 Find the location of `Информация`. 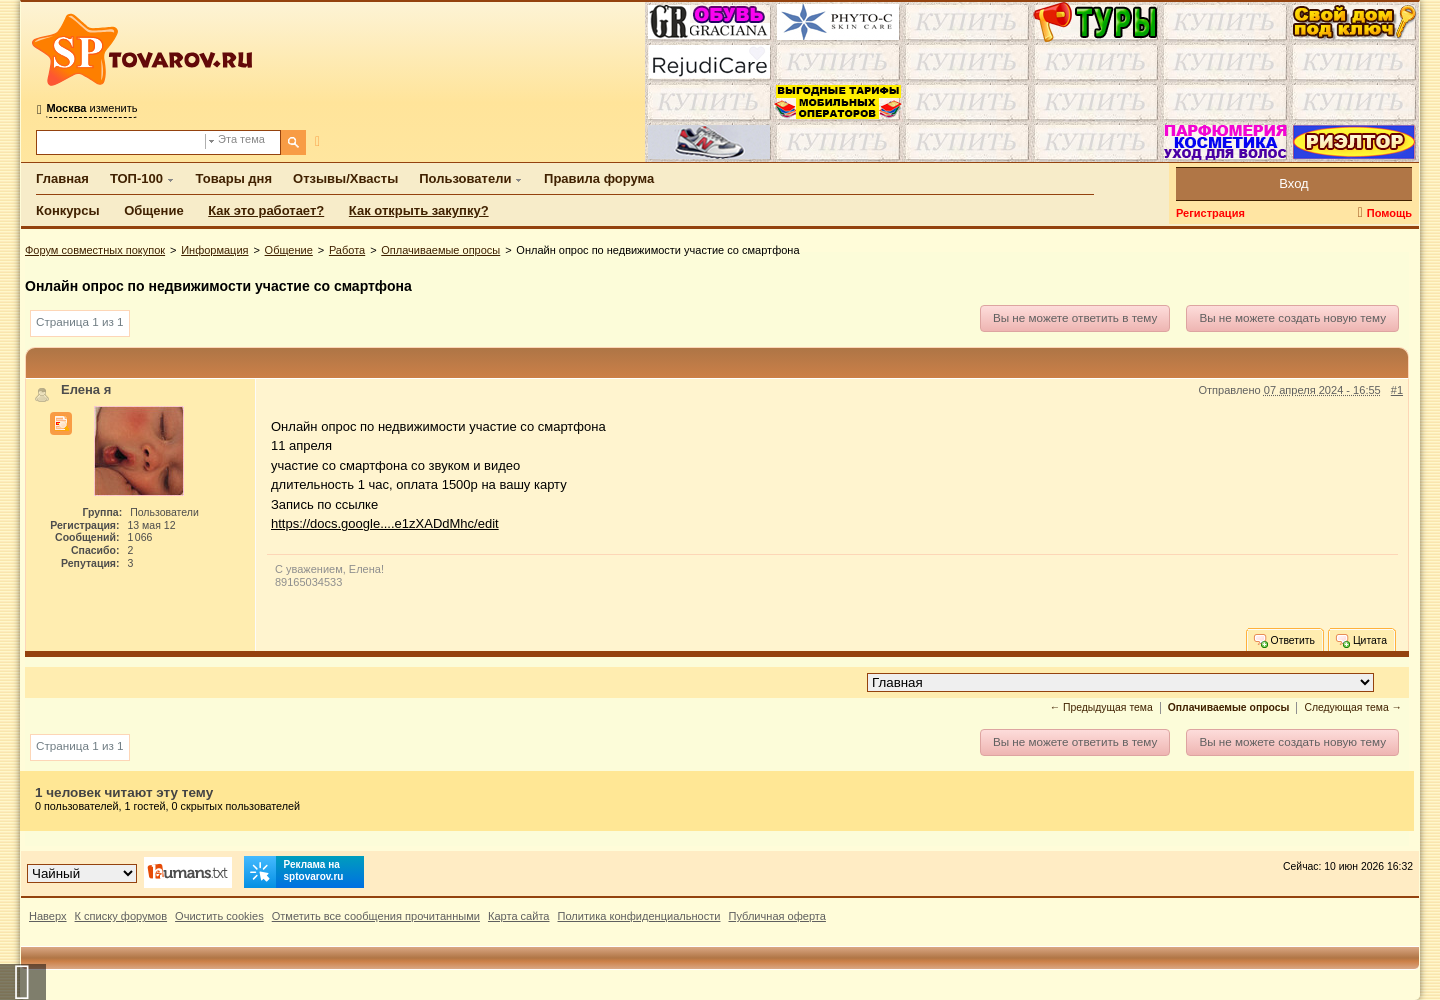

Информация is located at coordinates (214, 250).